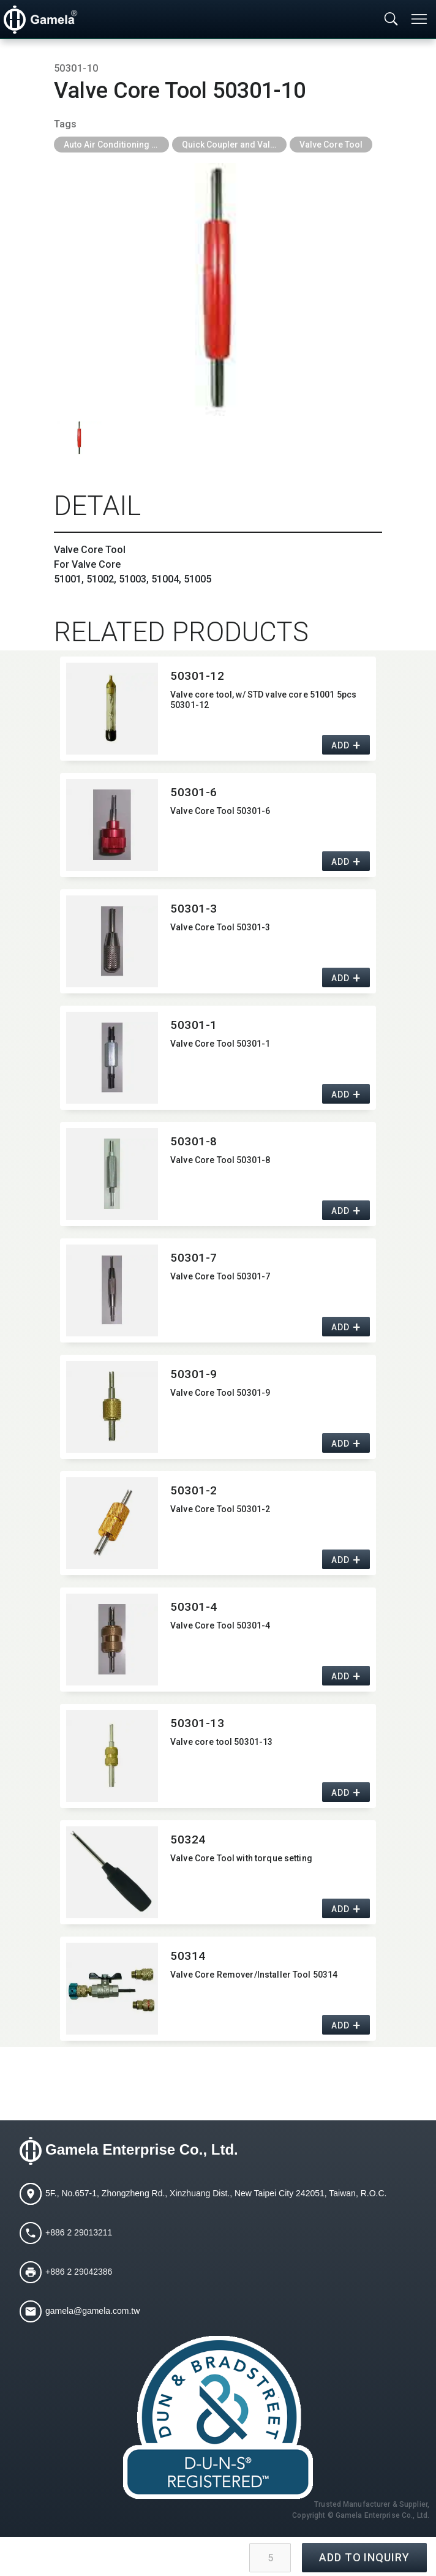 Image resolution: width=436 pixels, height=2576 pixels. Describe the element at coordinates (220, 927) in the screenshot. I see `Valve Core Tool 50301-3` at that location.